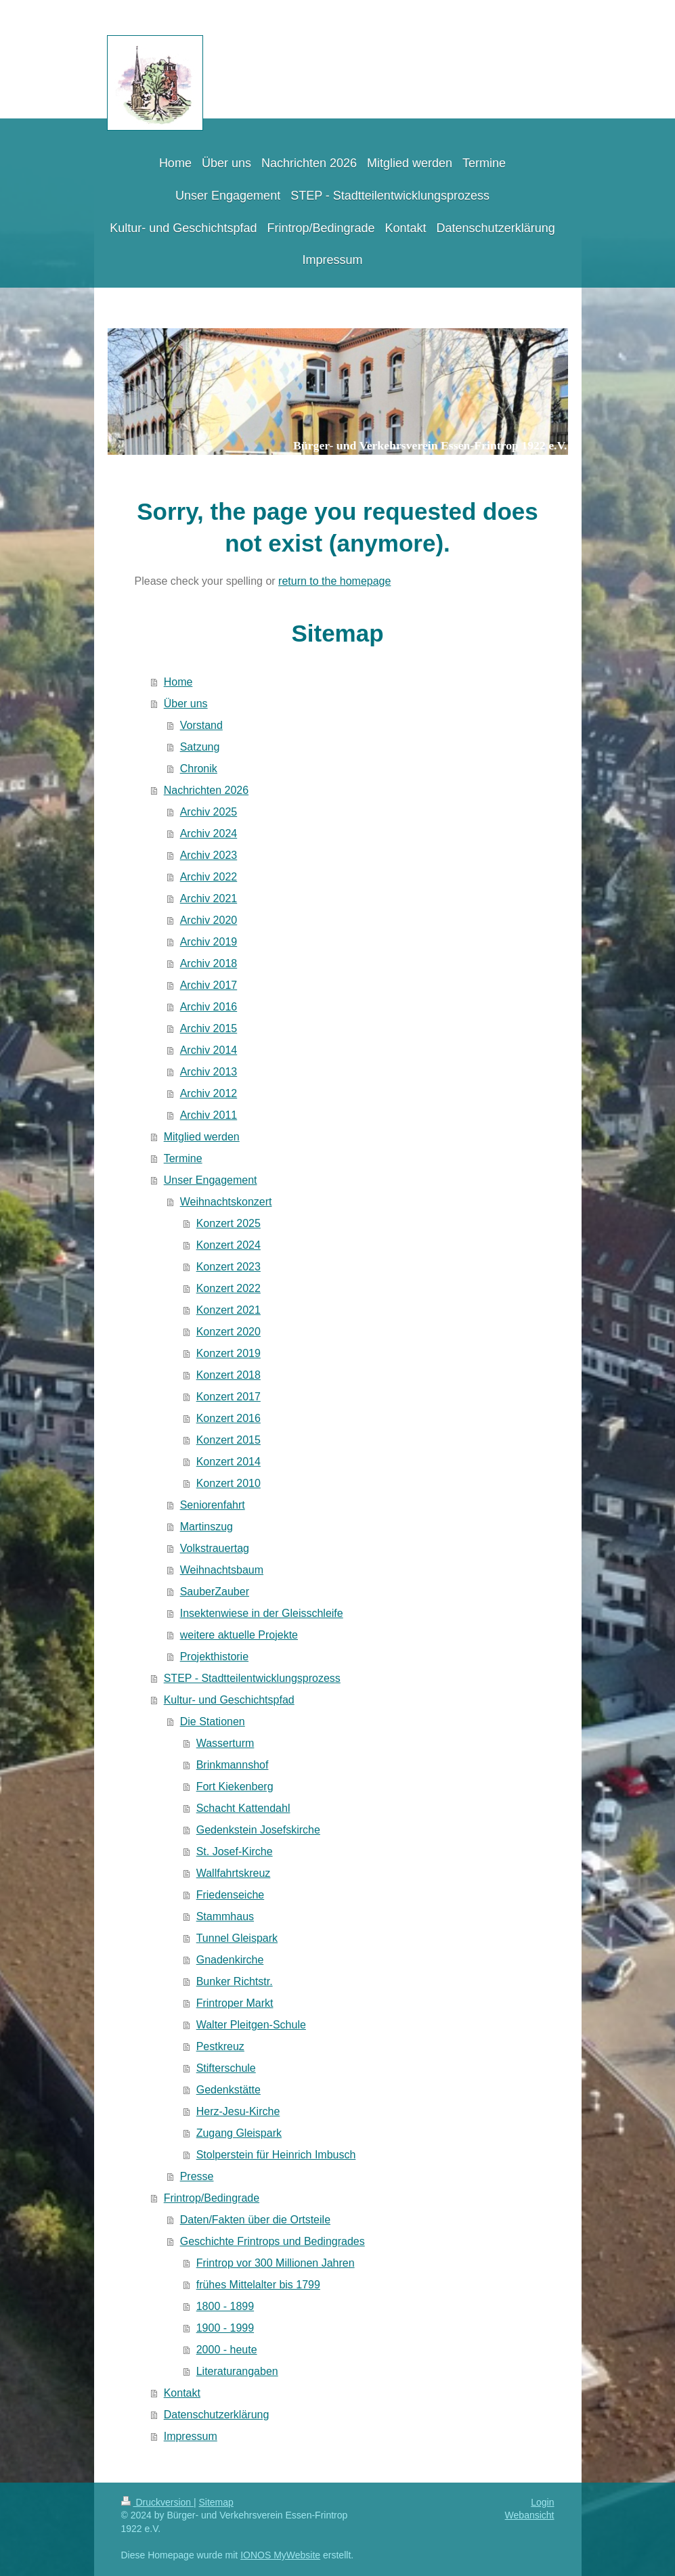 Image resolution: width=675 pixels, height=2576 pixels. What do you see at coordinates (225, 1916) in the screenshot?
I see `Stammhaus` at bounding box center [225, 1916].